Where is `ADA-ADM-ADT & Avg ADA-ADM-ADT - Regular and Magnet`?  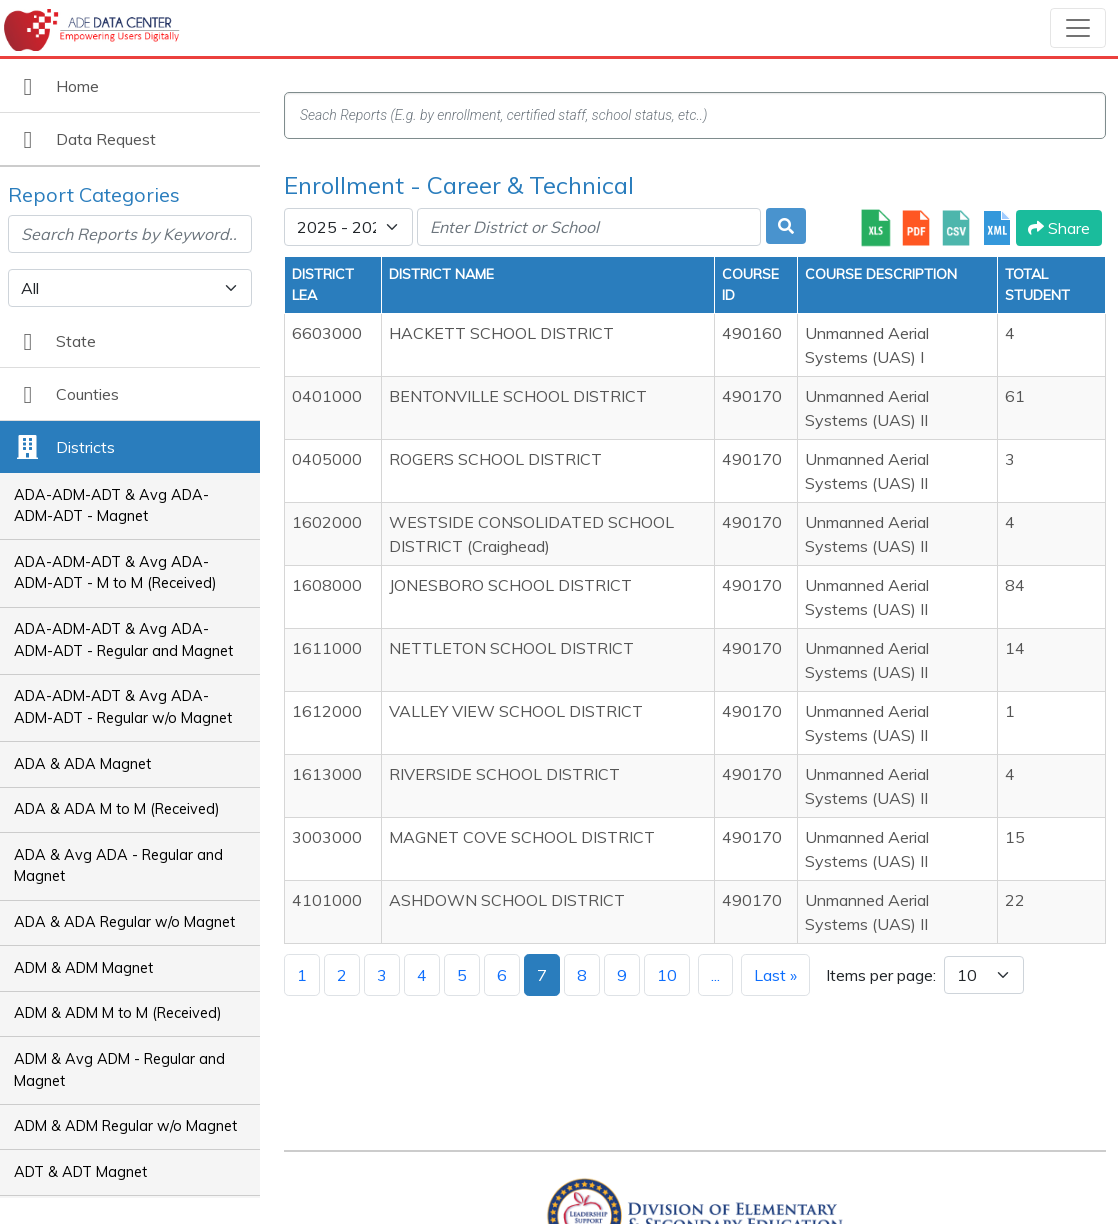 ADA-ADM-ADT & Avg ADA-ADM-ADT - Regular and Magnet is located at coordinates (123, 640).